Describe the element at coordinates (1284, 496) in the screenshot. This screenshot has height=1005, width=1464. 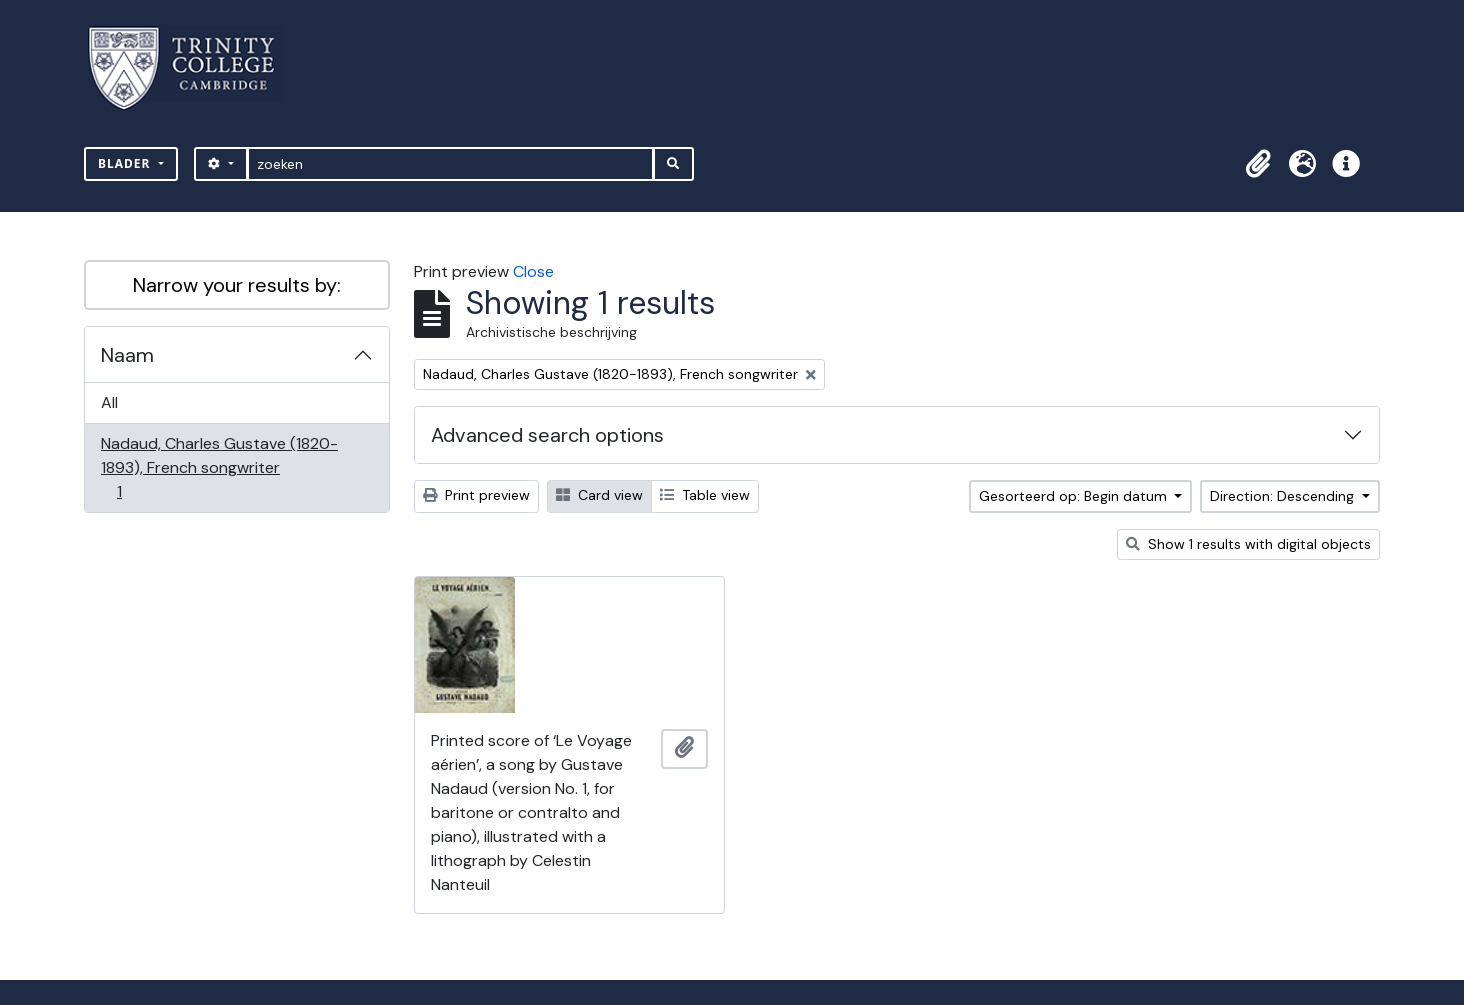
I see `Direction: Descending` at that location.